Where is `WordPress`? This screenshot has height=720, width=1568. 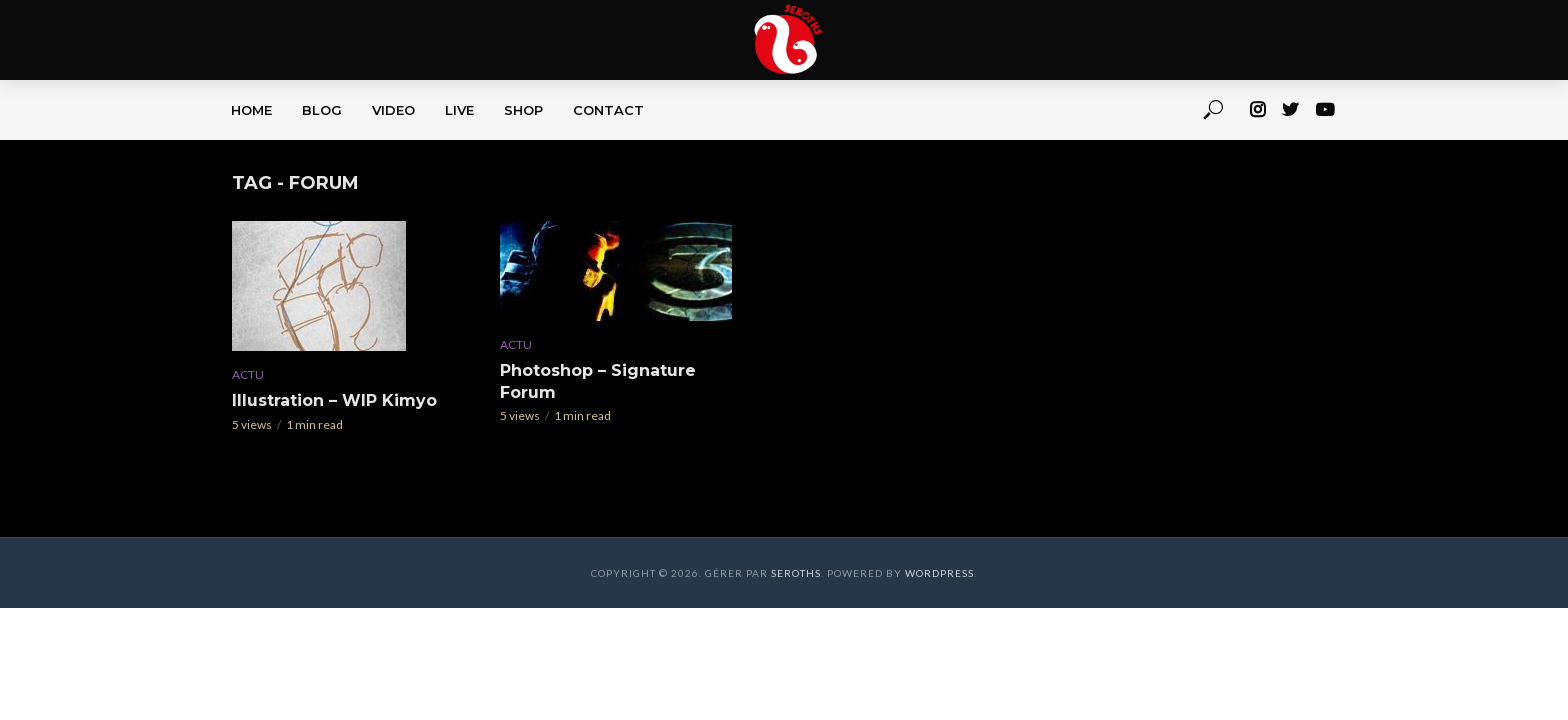 WordPress is located at coordinates (939, 573).